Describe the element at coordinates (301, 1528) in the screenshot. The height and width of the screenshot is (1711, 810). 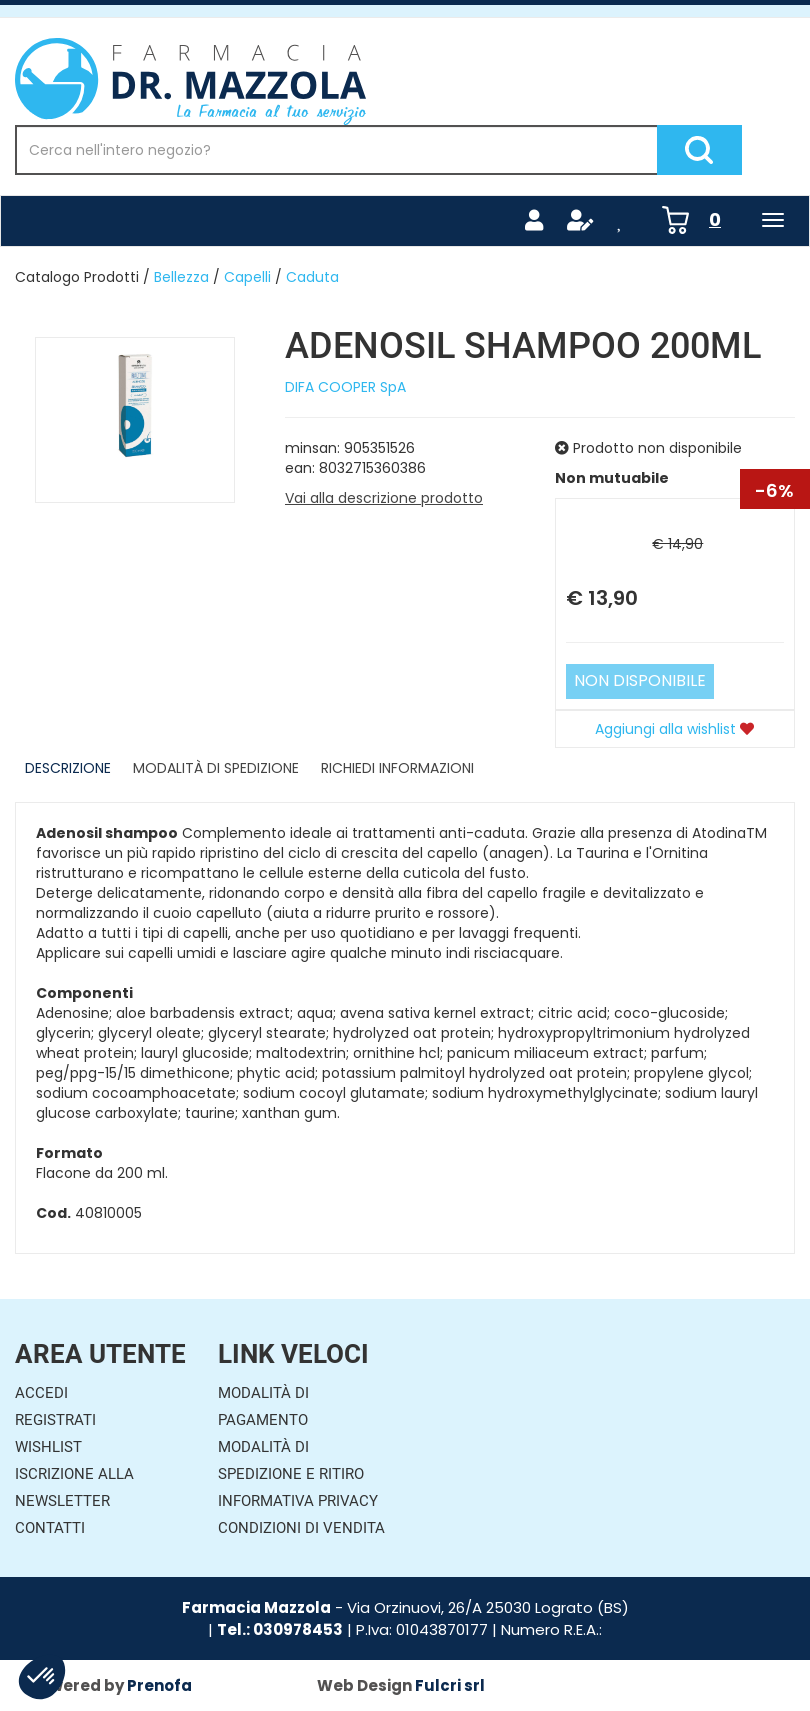
I see `Condizioni di Vendita` at that location.